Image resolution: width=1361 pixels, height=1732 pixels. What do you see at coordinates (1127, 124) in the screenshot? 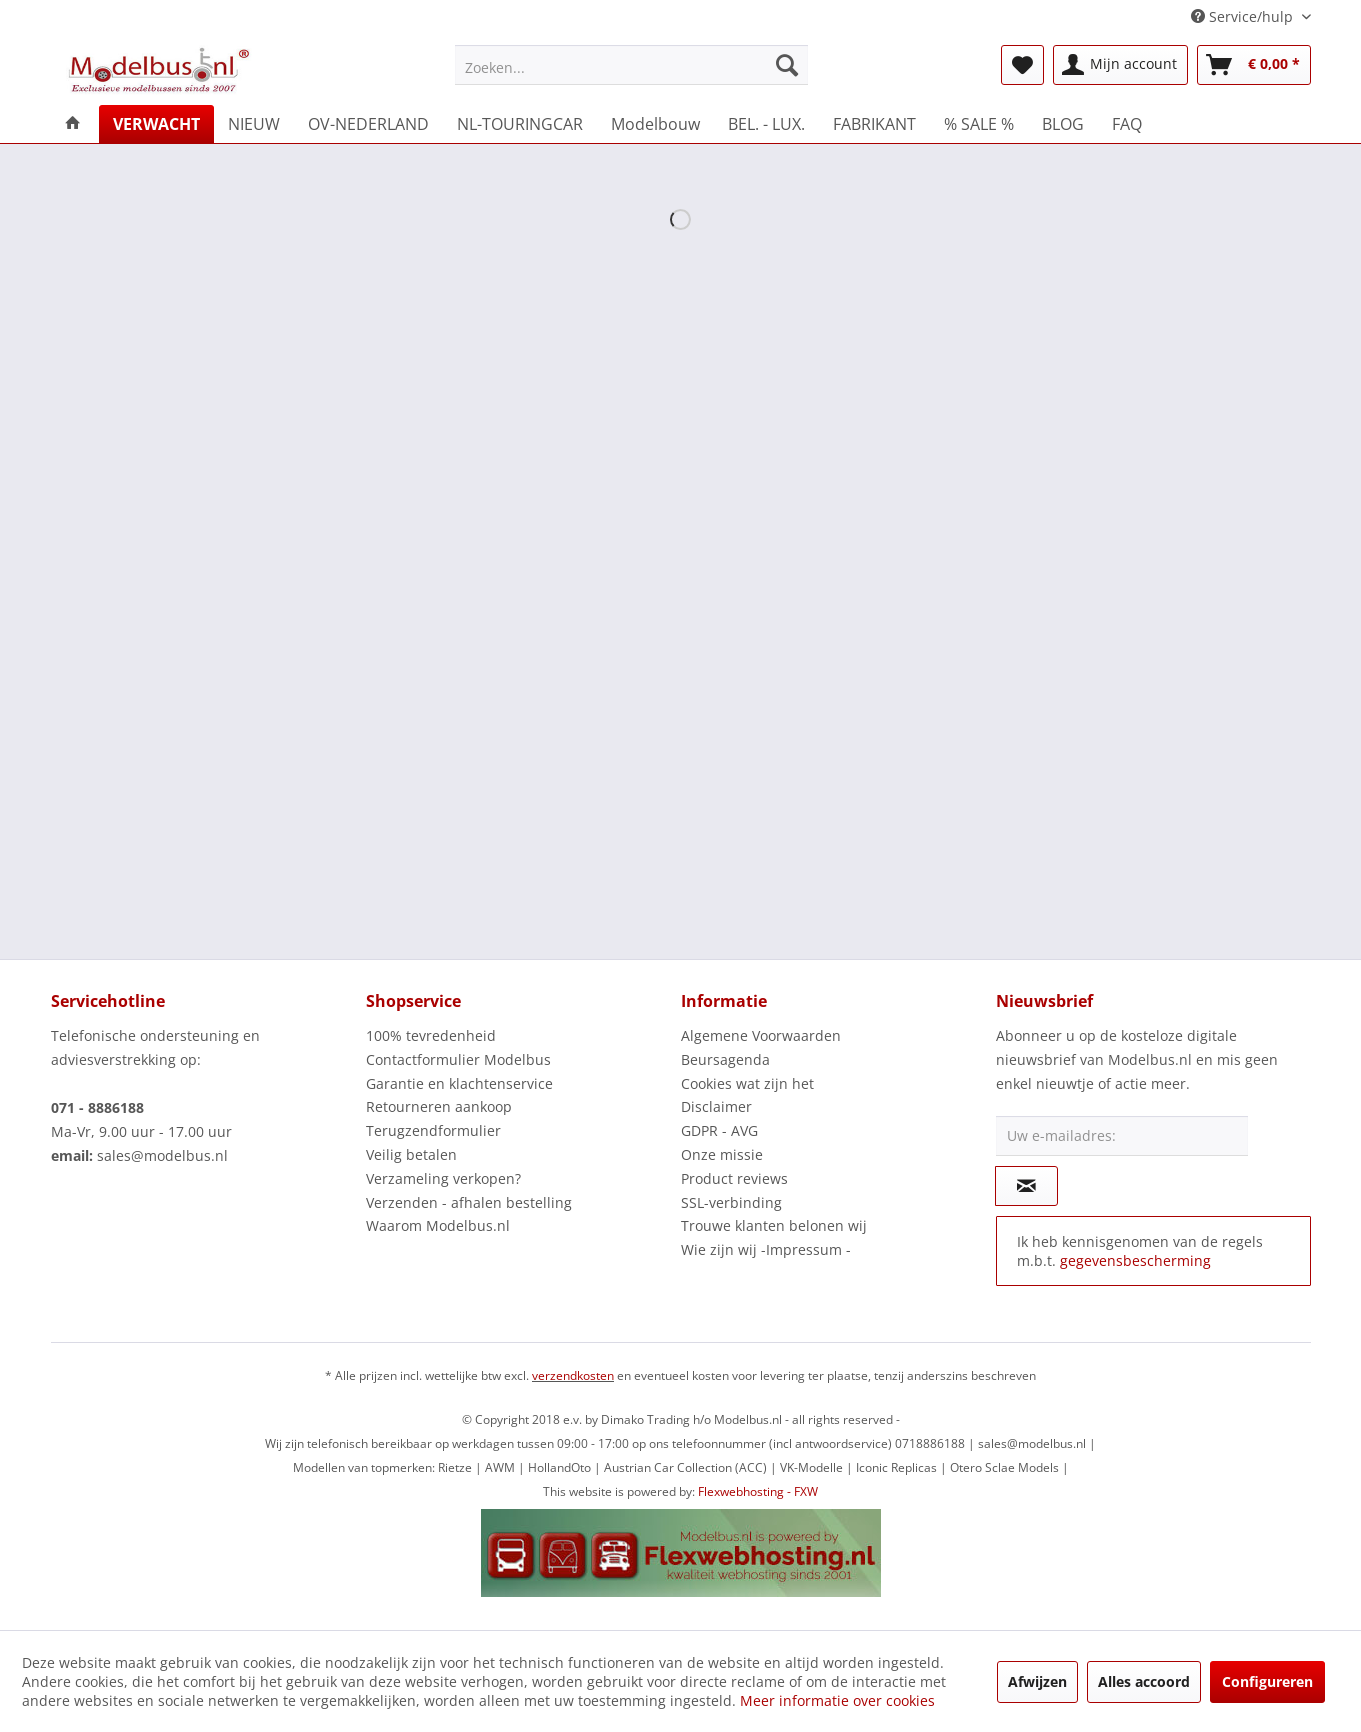
I see `[FAQ]` at bounding box center [1127, 124].